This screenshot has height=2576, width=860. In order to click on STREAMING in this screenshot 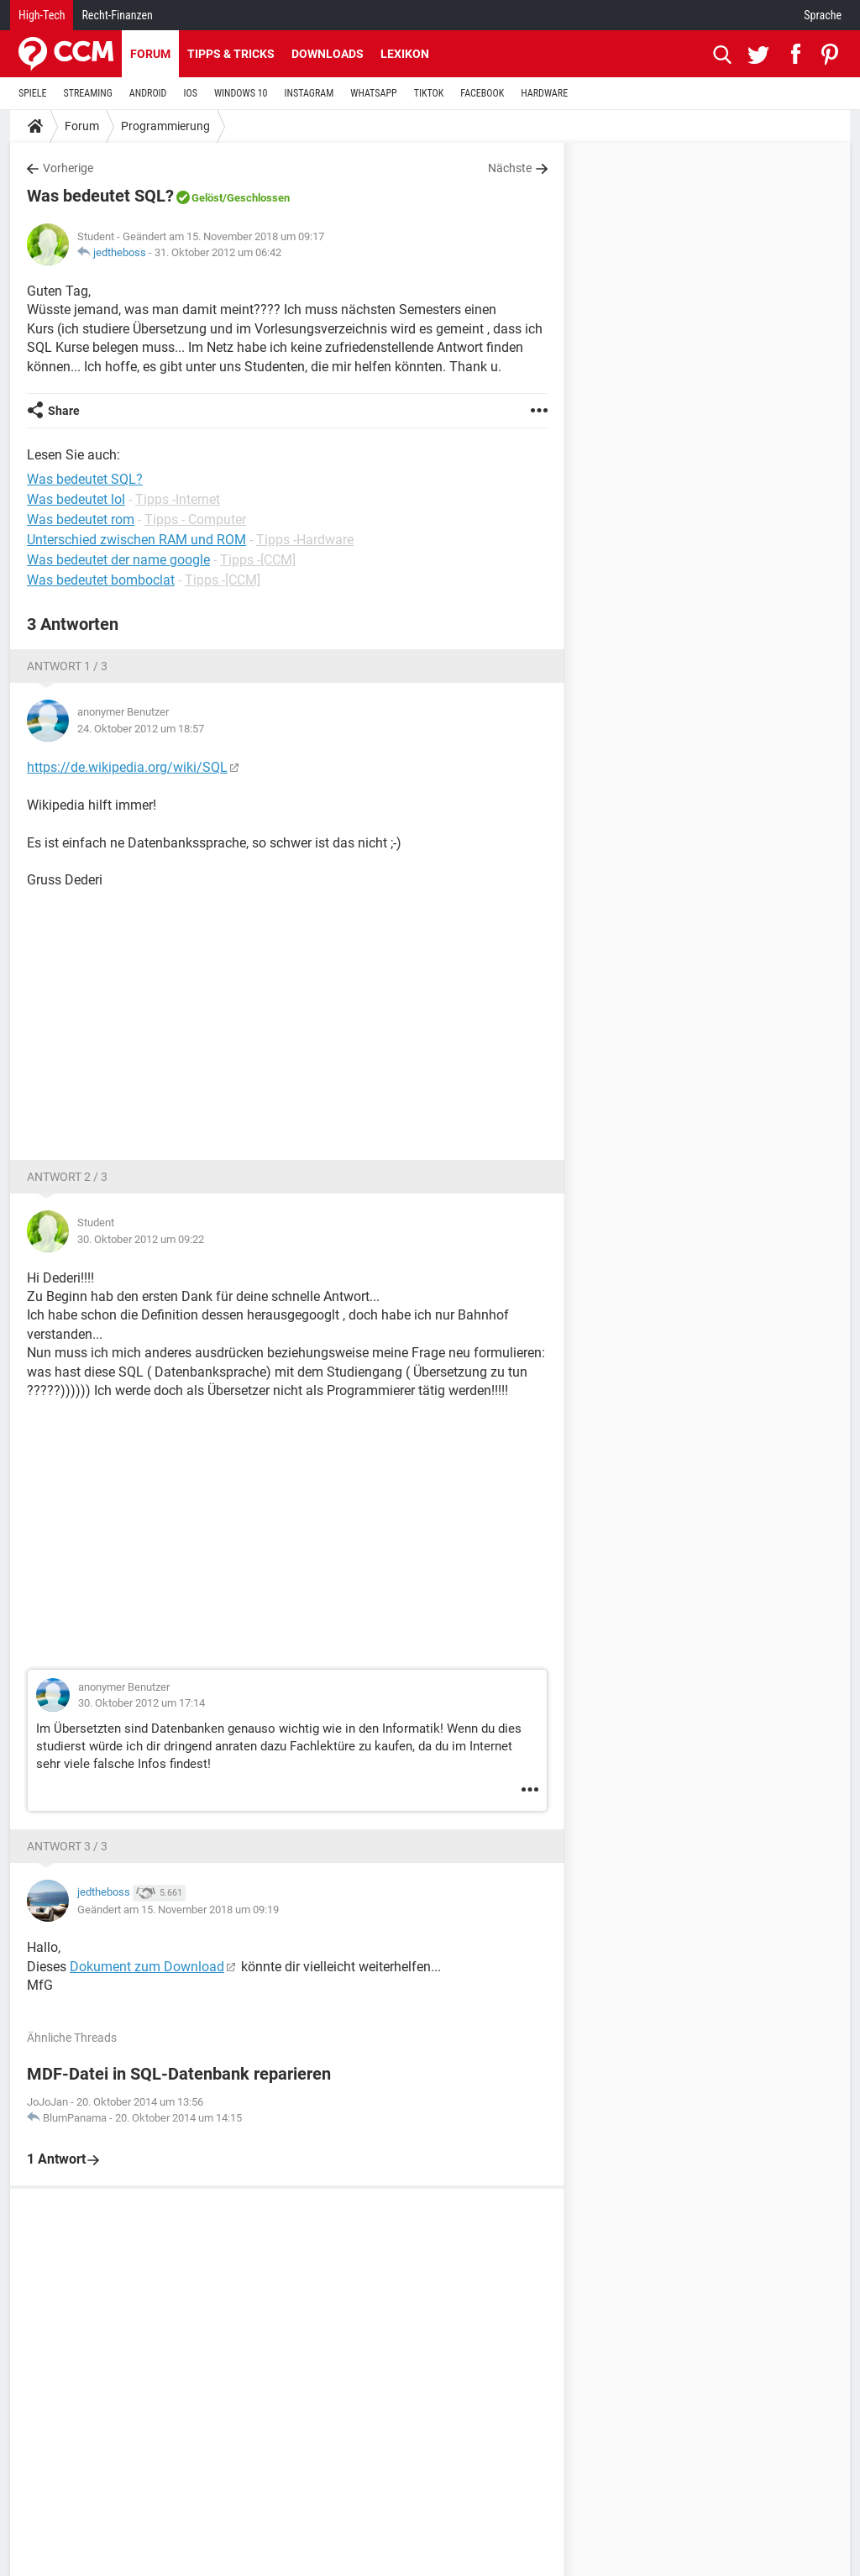, I will do `click(88, 93)`.